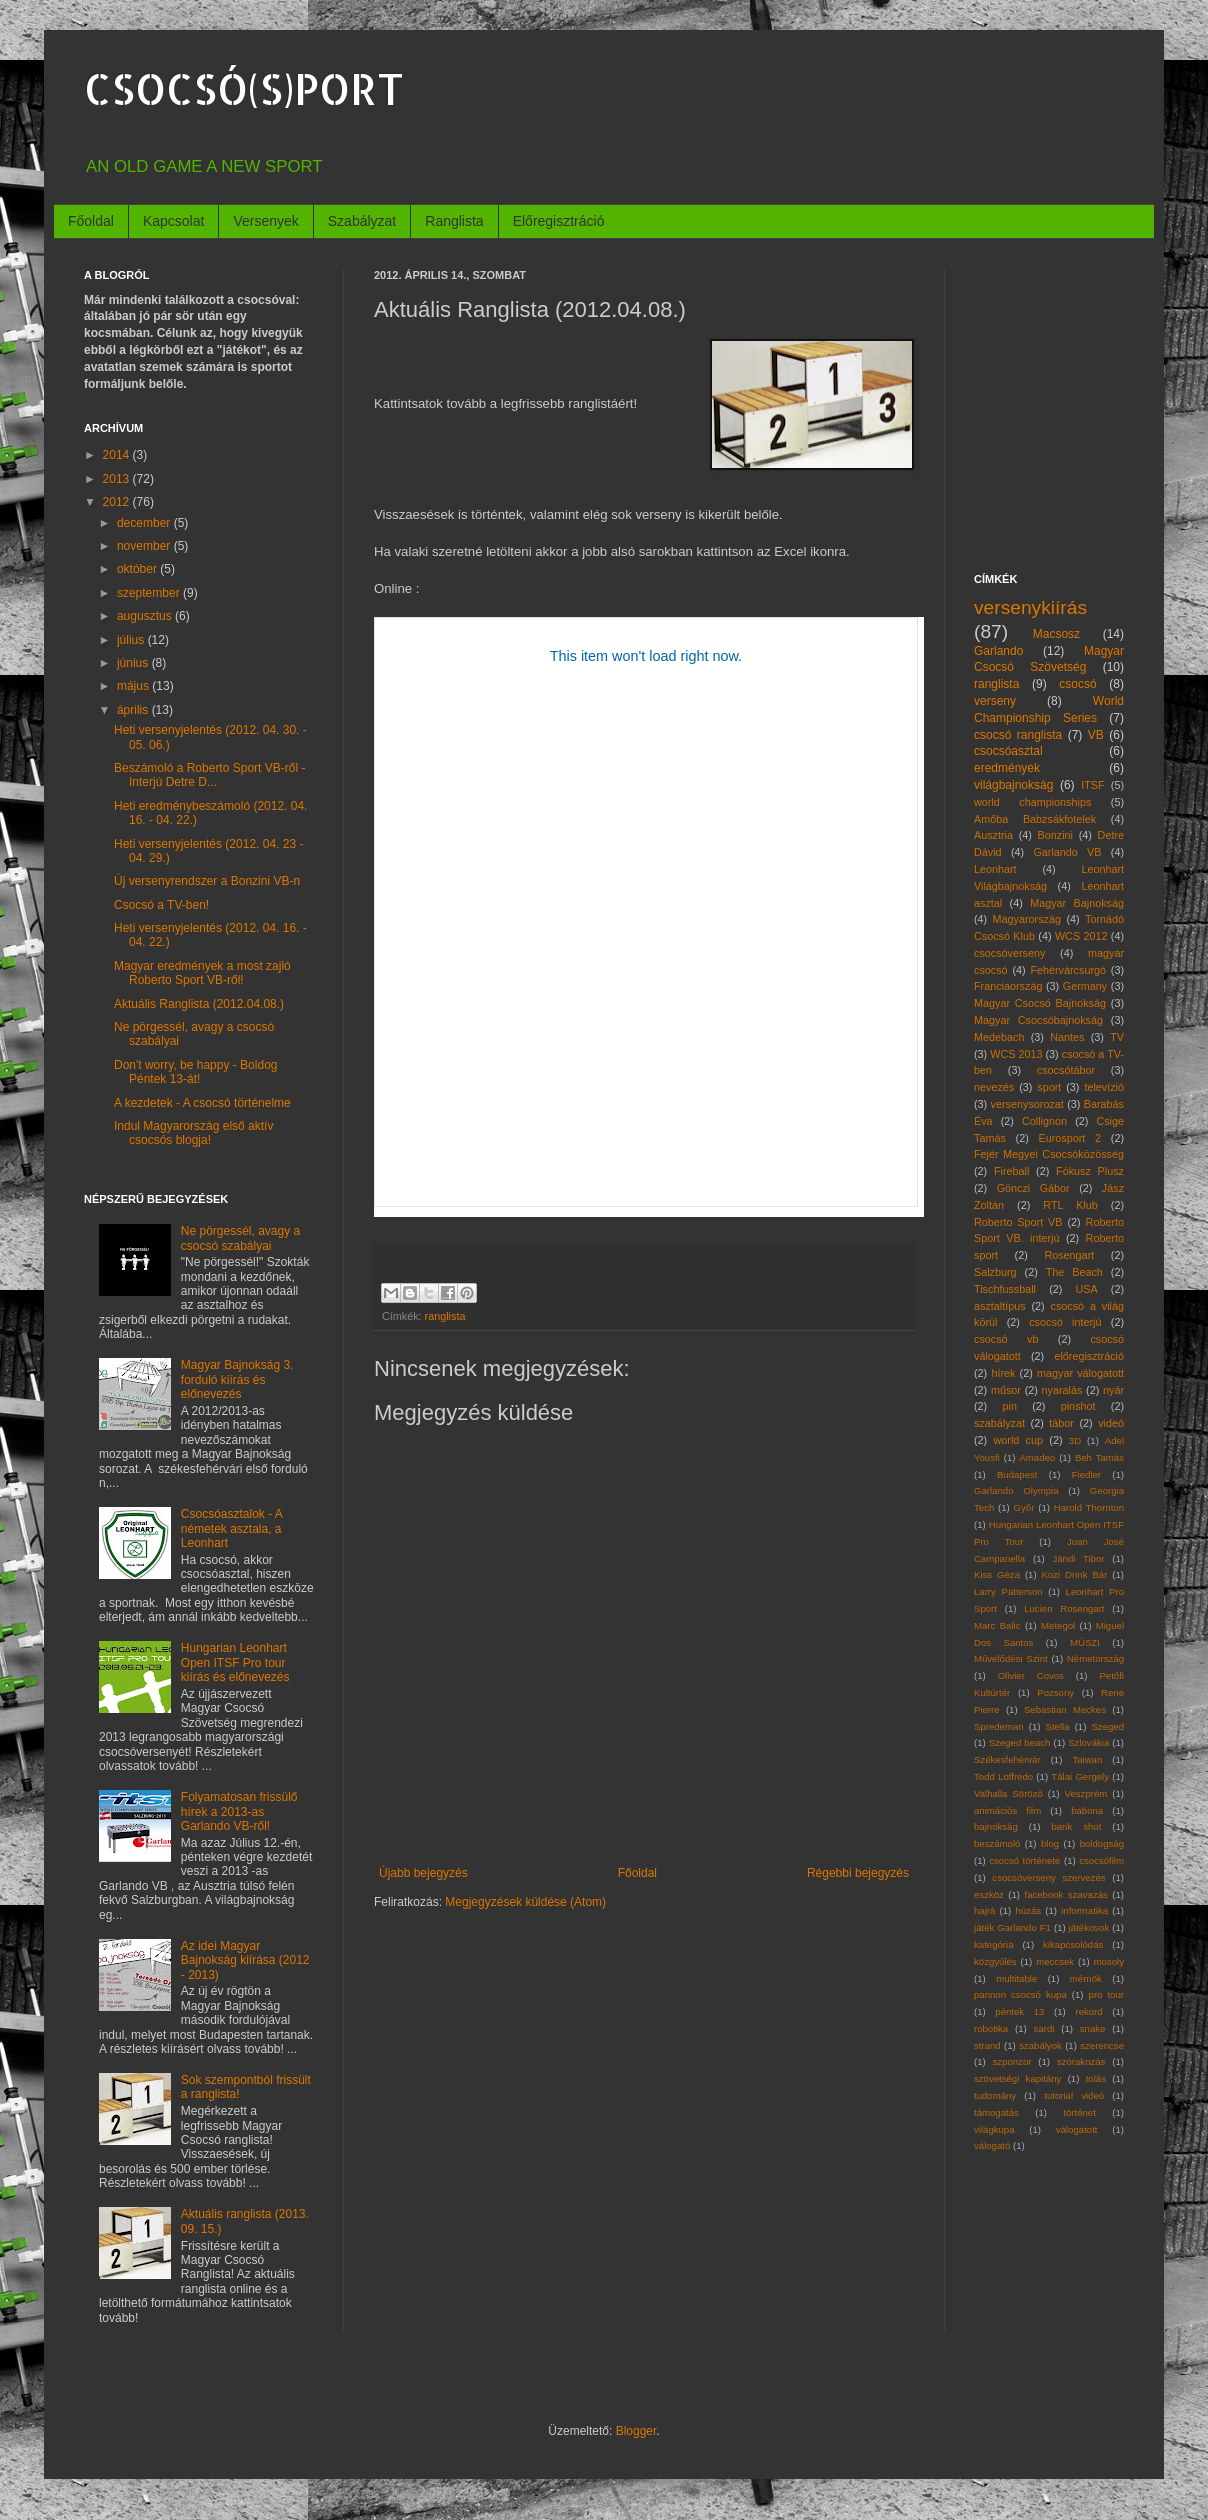 The width and height of the screenshot is (1208, 2520). I want to click on Csocsóasztalok - A németek asztala, a Leonhart, so click(231, 1528).